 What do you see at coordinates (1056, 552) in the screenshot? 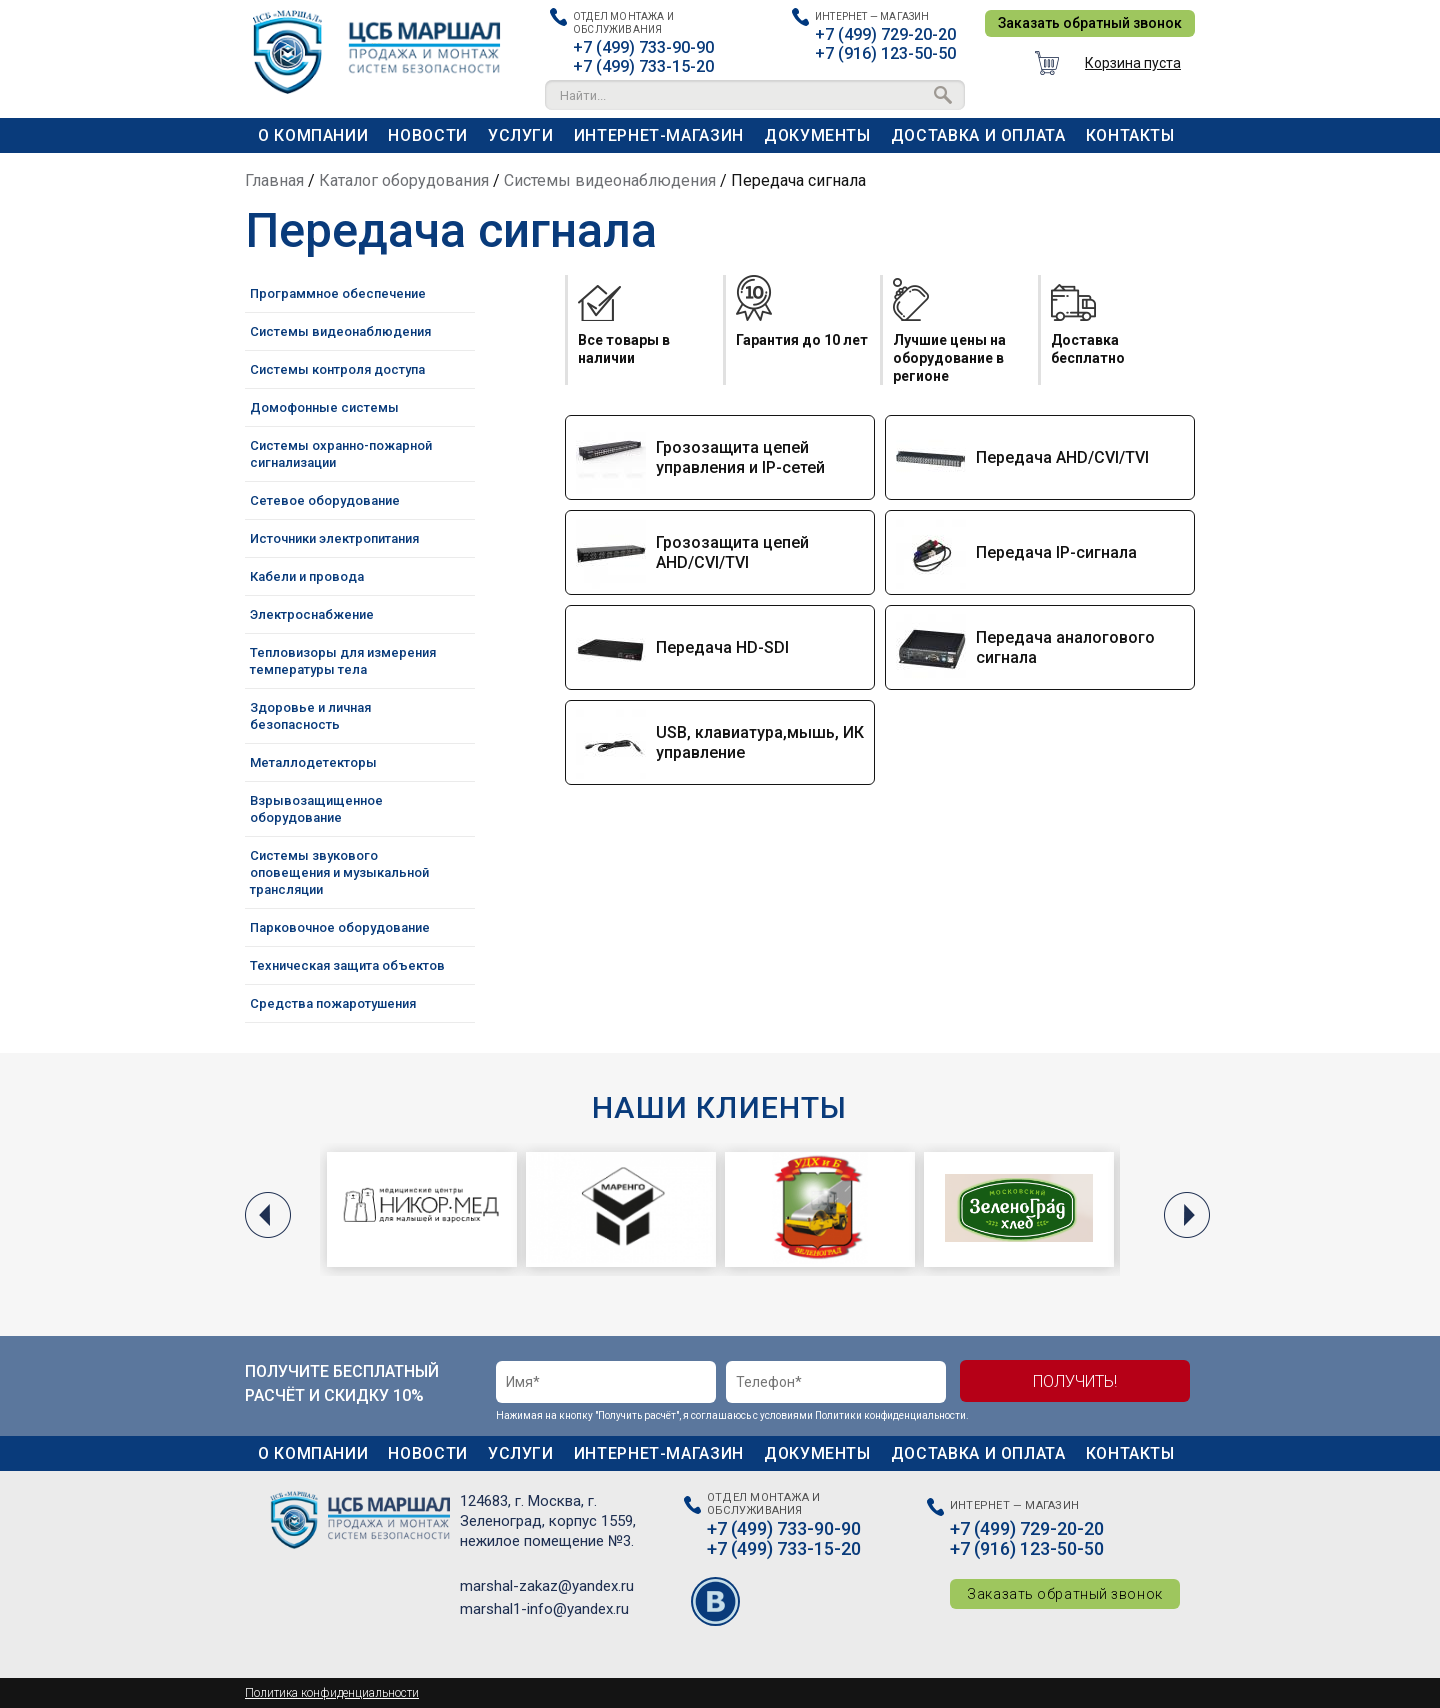
I see `Передача IP-сигнала` at bounding box center [1056, 552].